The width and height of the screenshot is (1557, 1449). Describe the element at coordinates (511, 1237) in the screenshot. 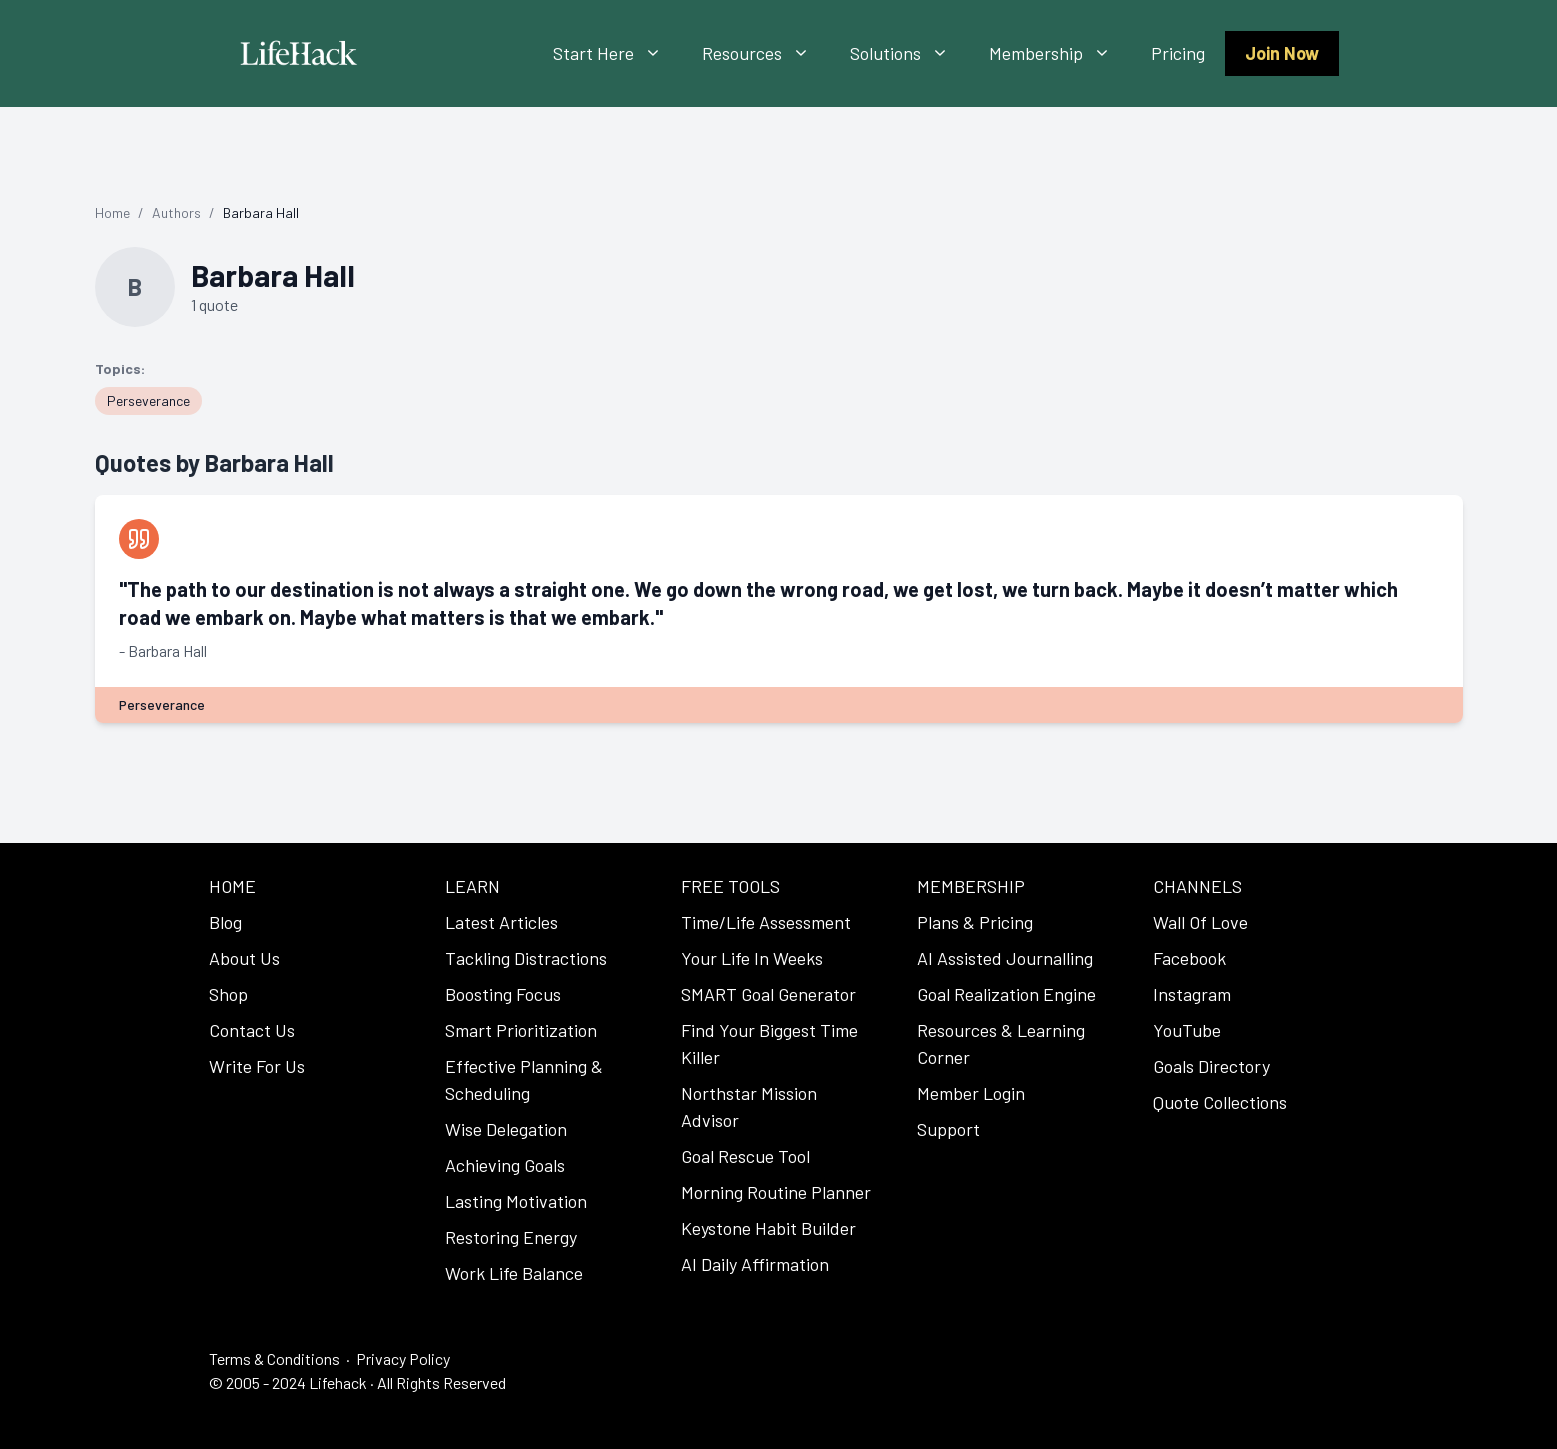

I see `Restoring Energy` at that location.